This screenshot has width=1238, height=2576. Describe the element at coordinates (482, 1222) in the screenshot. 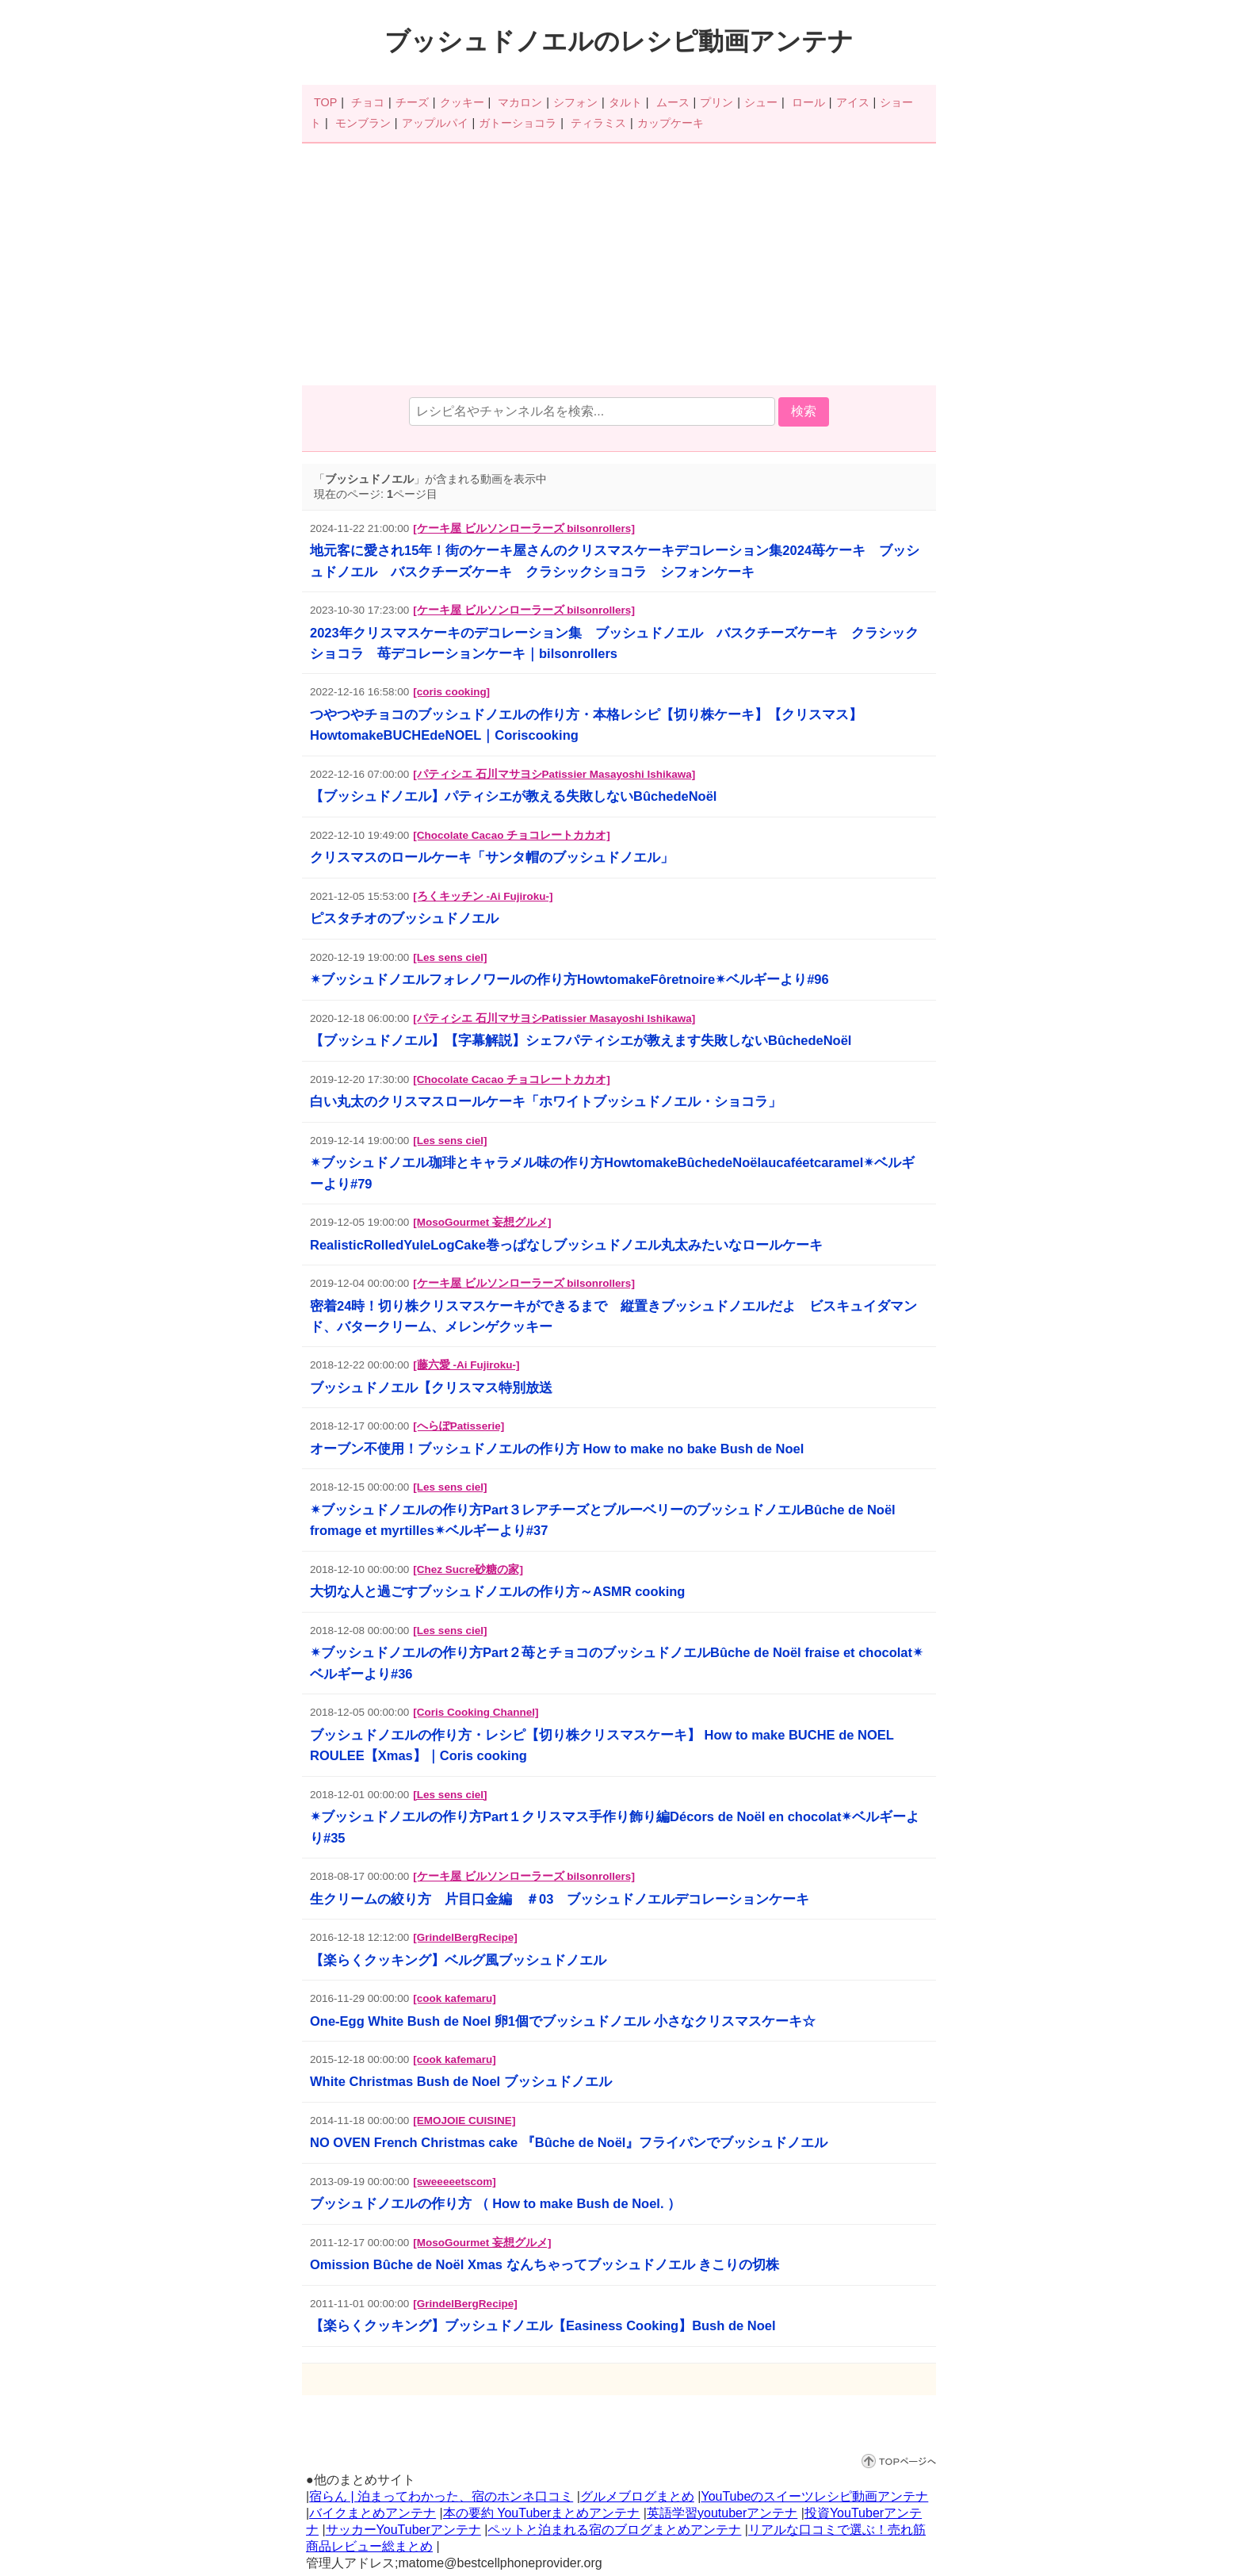

I see `[MosoGourmet 妄想グルメ]` at that location.